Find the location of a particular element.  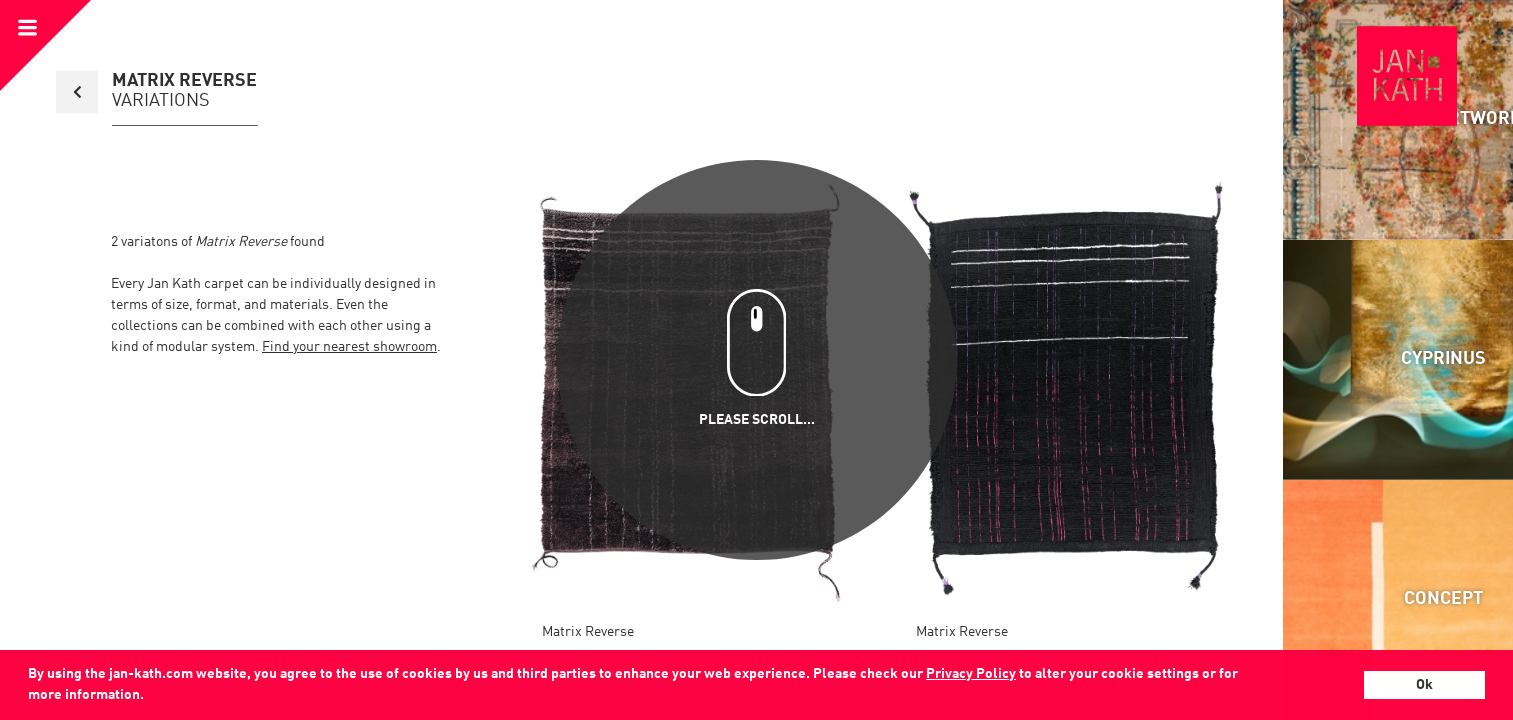

Ok is located at coordinates (1424, 685).